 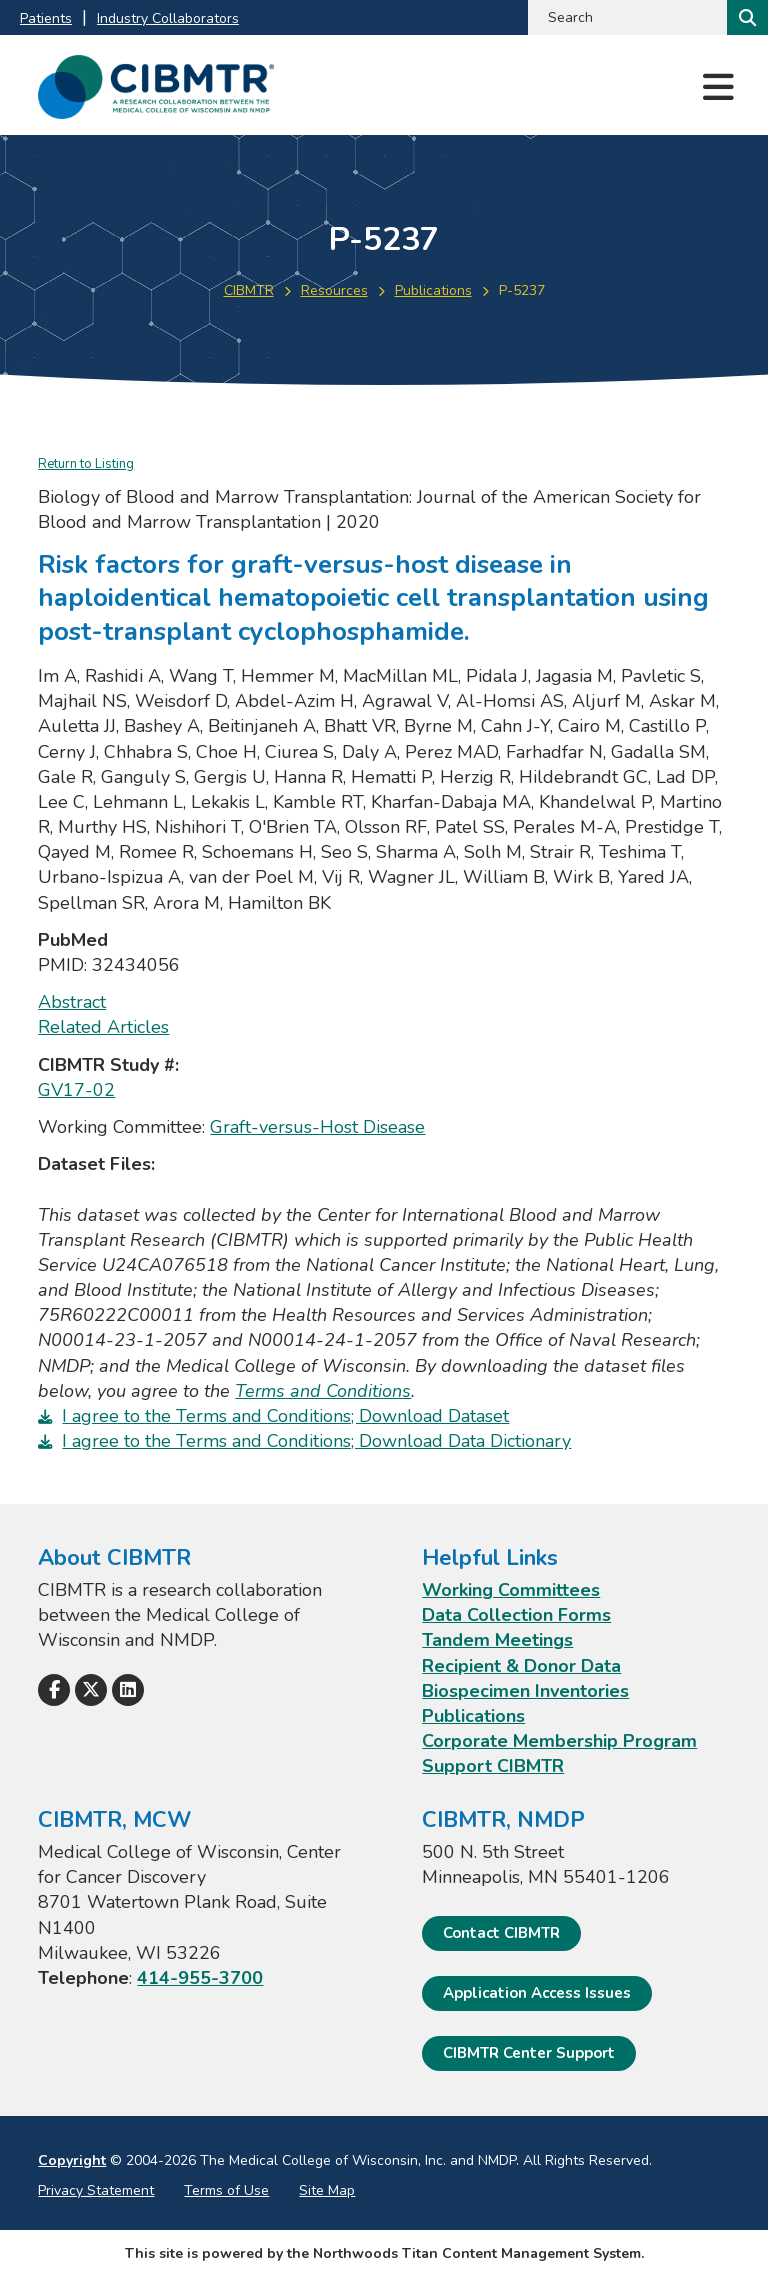 What do you see at coordinates (521, 1666) in the screenshot?
I see `Recipient & Donor Data` at bounding box center [521, 1666].